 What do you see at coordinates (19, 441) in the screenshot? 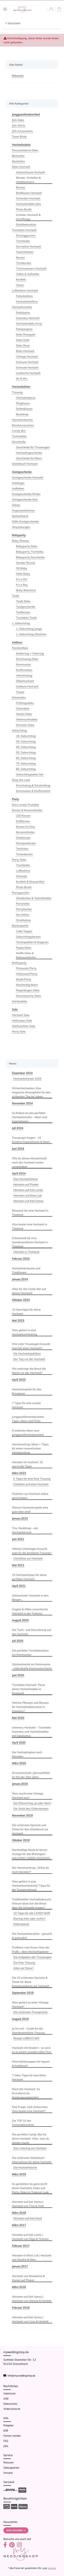
I see `Geschenke` at bounding box center [19, 441].